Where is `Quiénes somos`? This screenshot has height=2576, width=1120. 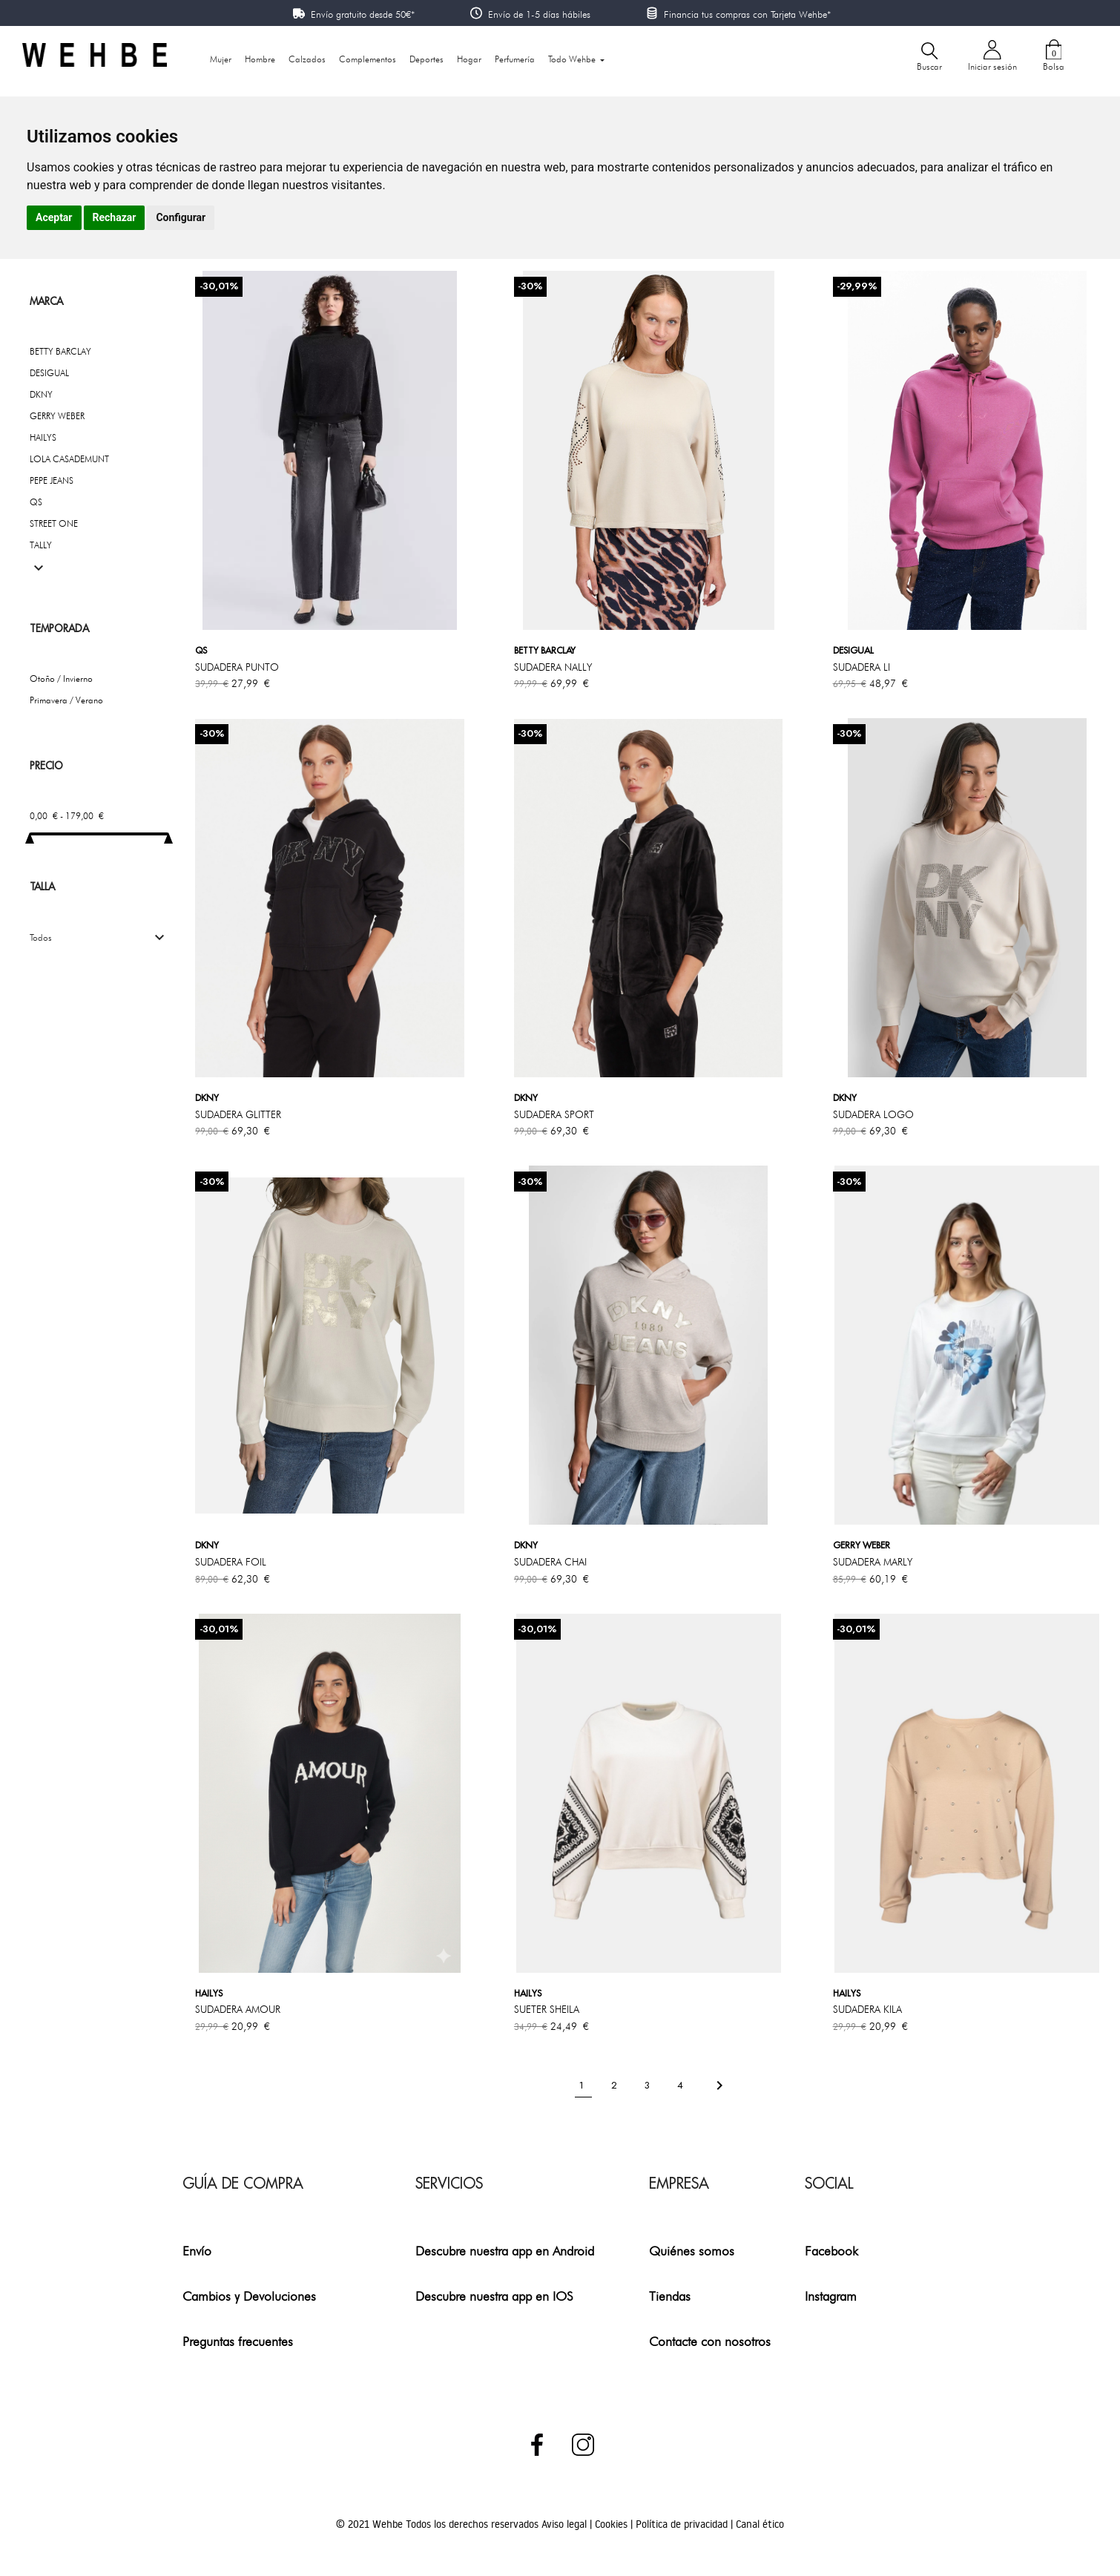
Quiénes somos is located at coordinates (691, 2250).